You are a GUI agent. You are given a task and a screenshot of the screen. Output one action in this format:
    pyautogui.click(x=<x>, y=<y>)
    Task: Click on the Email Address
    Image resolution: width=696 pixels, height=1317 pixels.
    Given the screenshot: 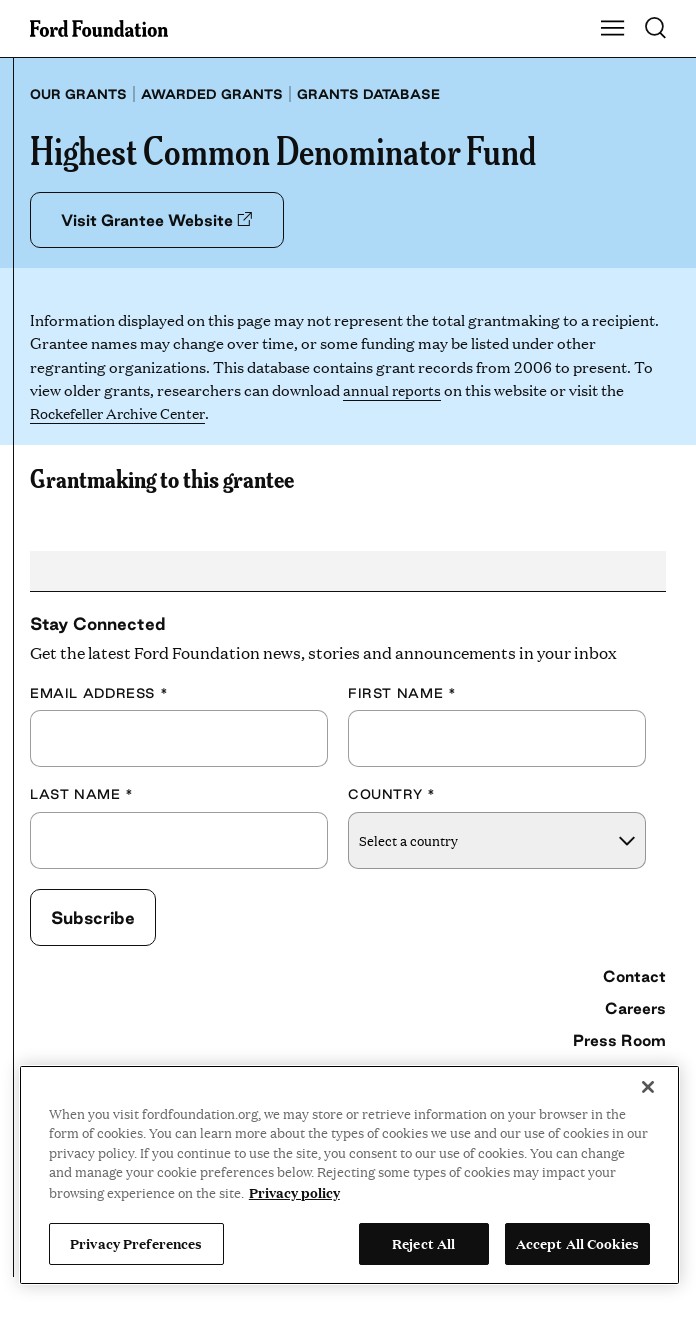 What is the action you would take?
    pyautogui.click(x=99, y=693)
    